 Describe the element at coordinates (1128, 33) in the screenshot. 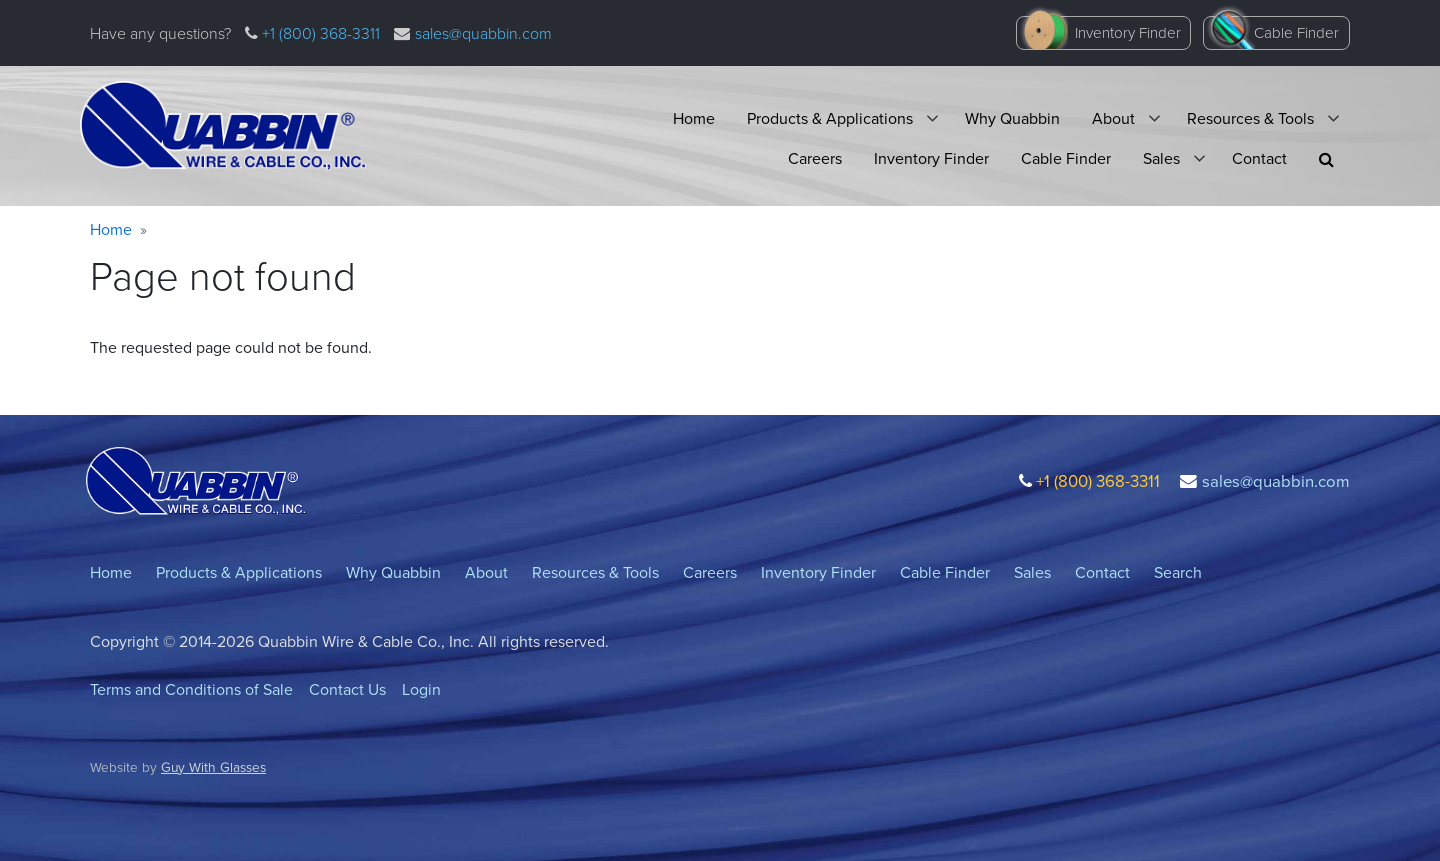

I see `Inventory Finder` at that location.